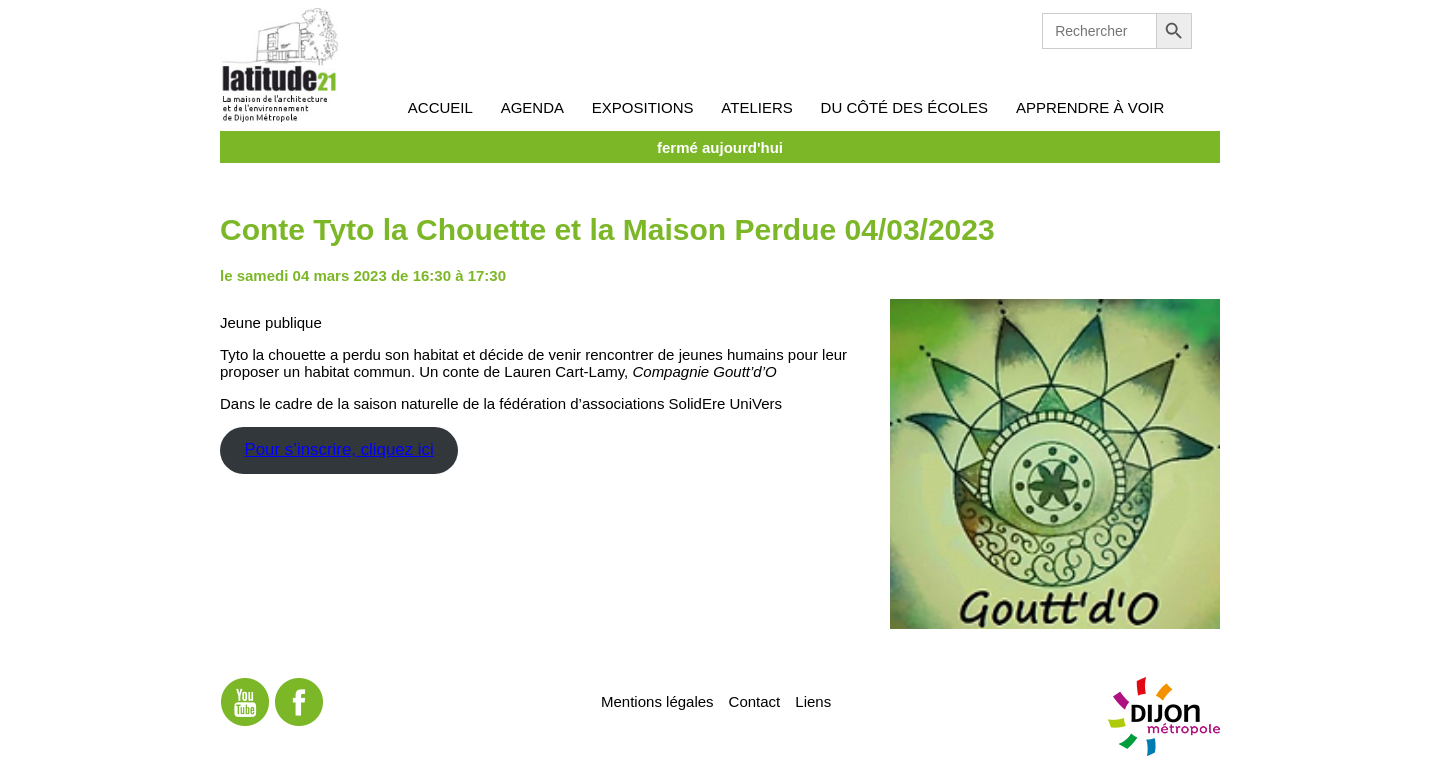 This screenshot has height=764, width=1440. What do you see at coordinates (440, 107) in the screenshot?
I see `Accueil` at bounding box center [440, 107].